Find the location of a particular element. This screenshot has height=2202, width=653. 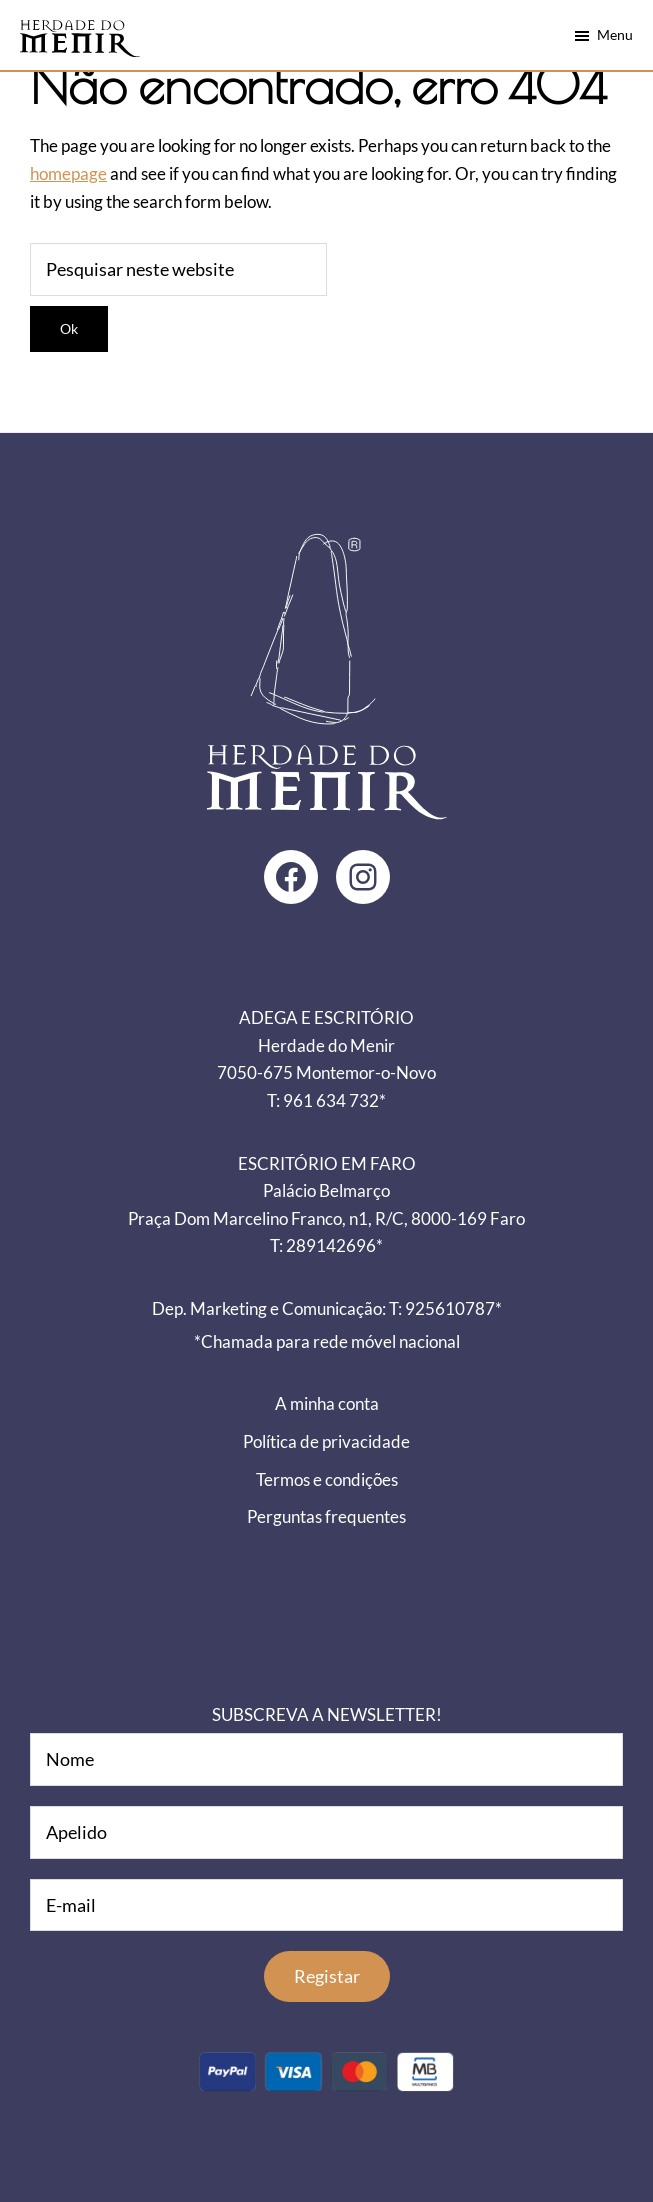

Termos e condições is located at coordinates (327, 1479).